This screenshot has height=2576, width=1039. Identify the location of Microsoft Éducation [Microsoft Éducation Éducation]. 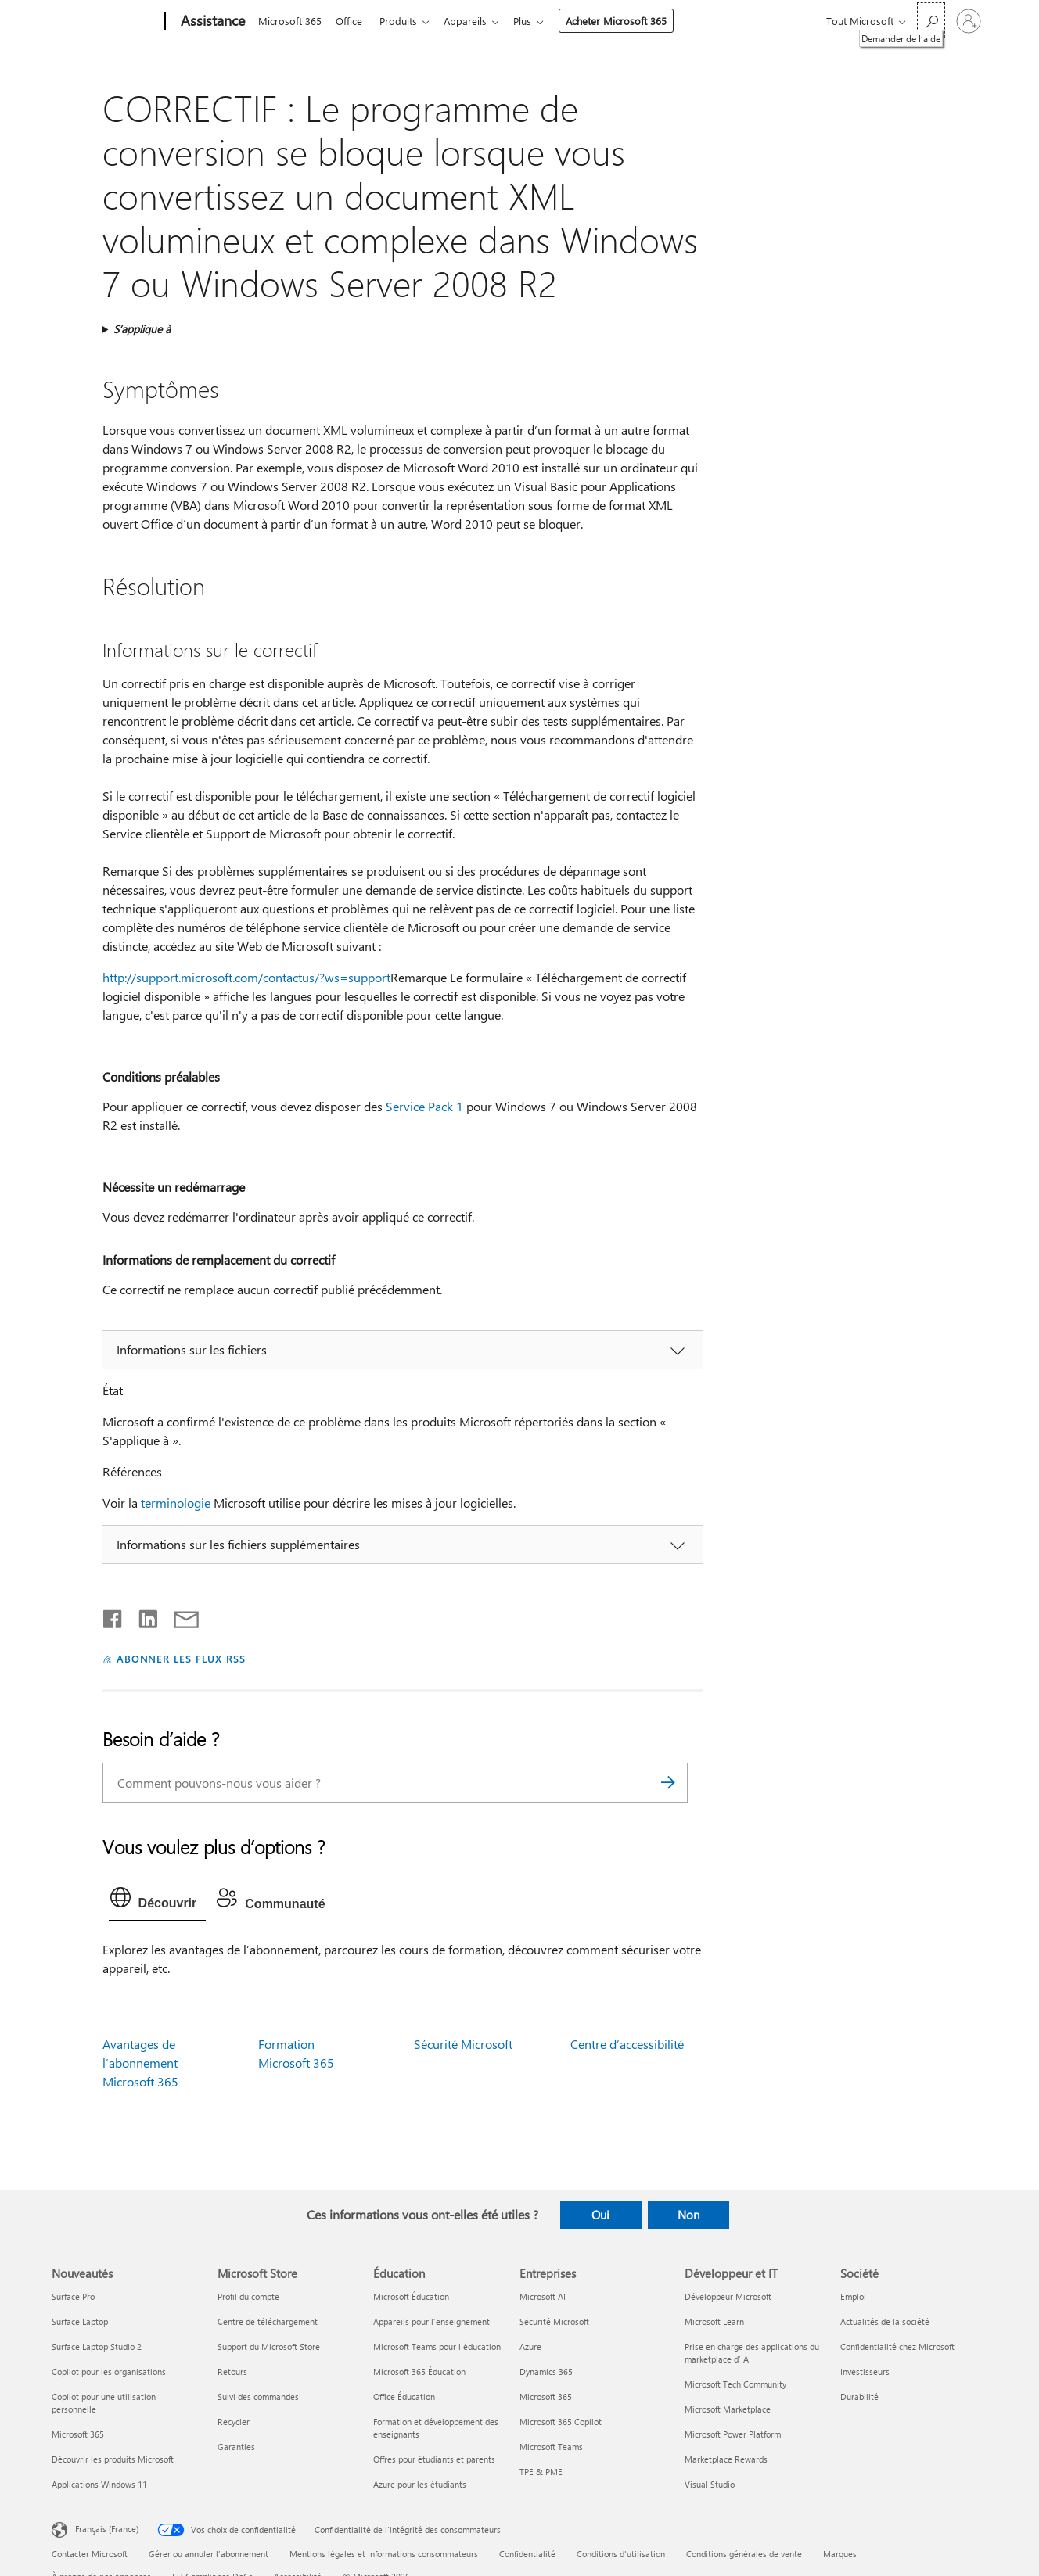
(411, 2296).